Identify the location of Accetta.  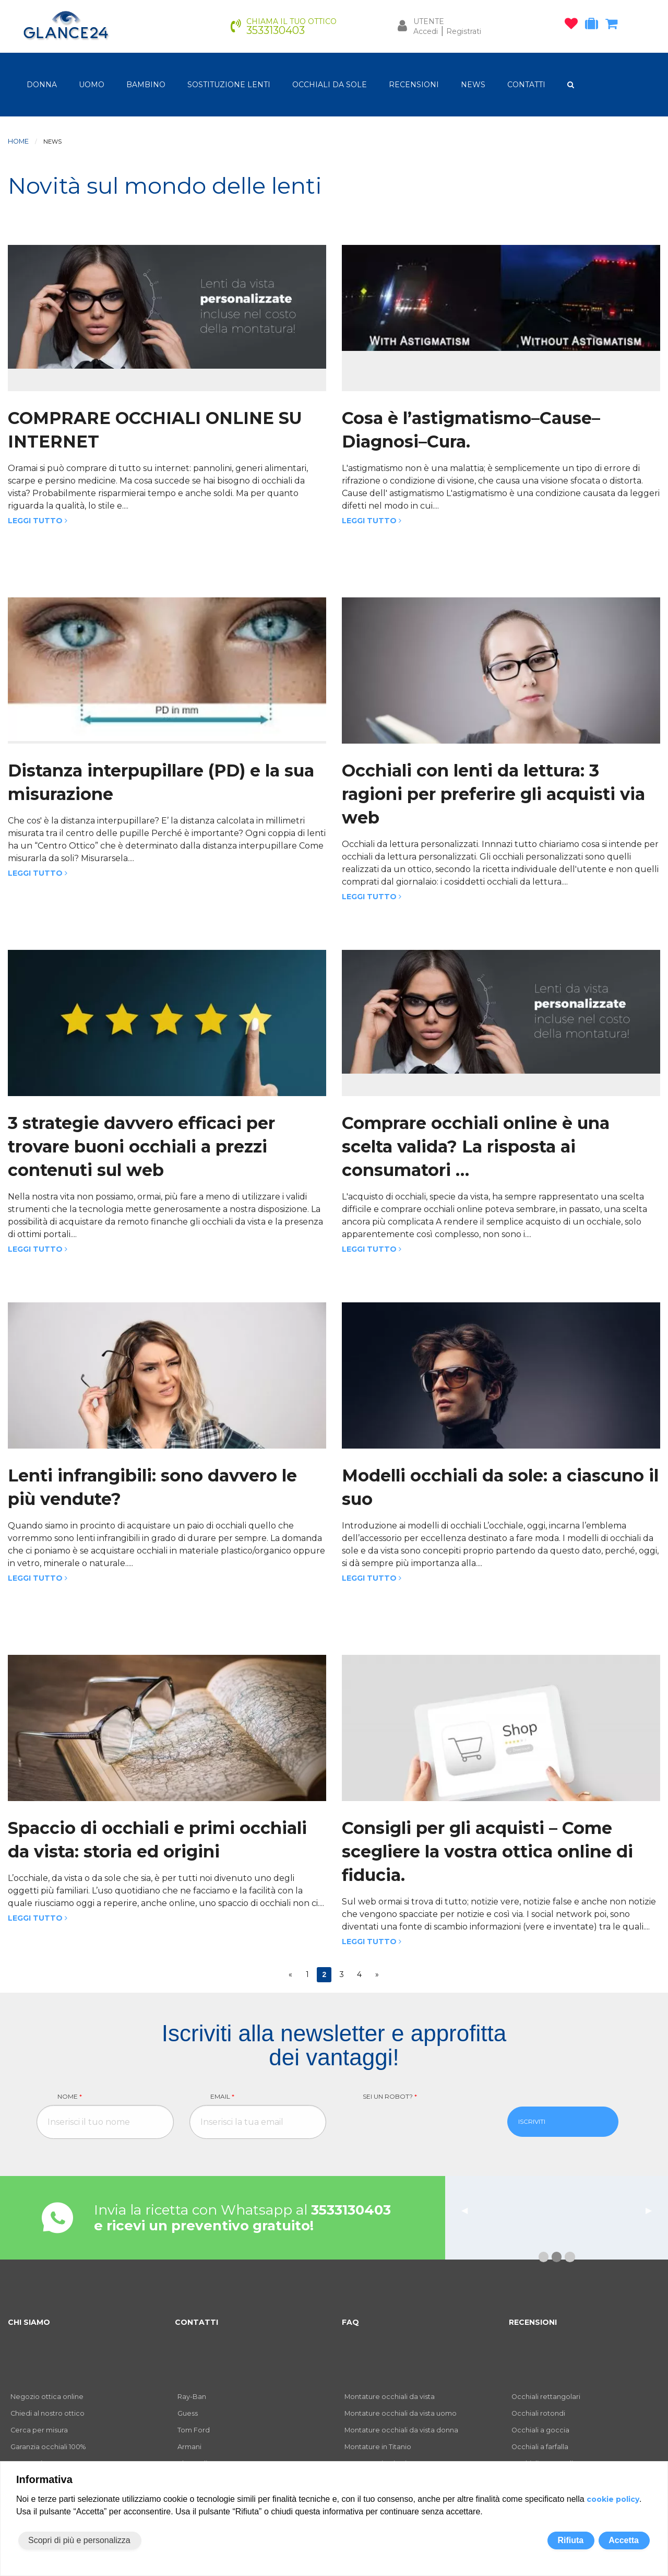
(624, 2540).